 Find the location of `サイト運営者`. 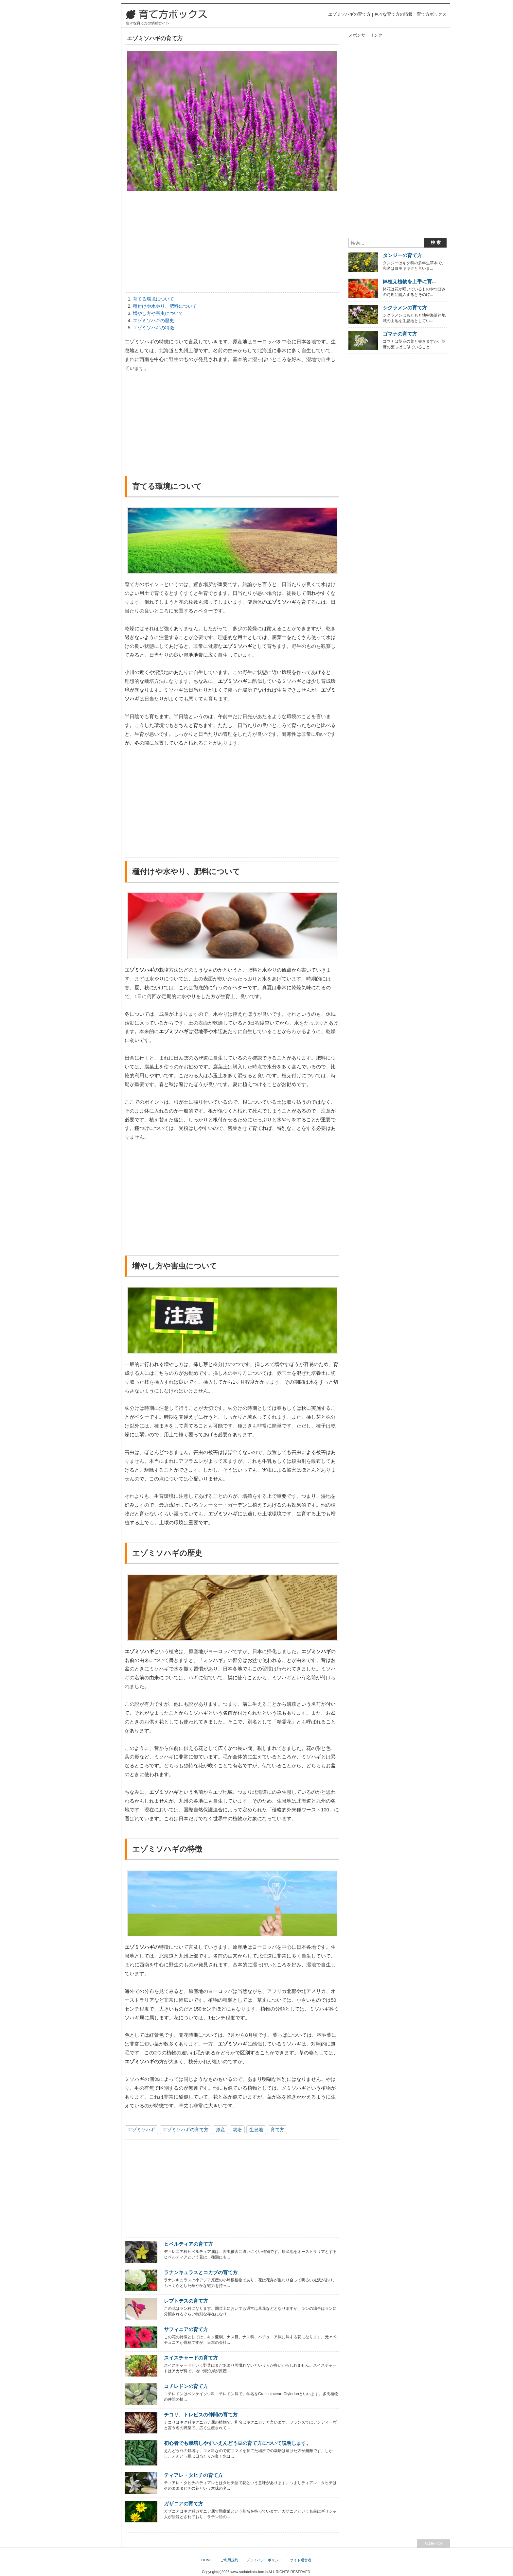

サイト運営者 is located at coordinates (300, 2560).